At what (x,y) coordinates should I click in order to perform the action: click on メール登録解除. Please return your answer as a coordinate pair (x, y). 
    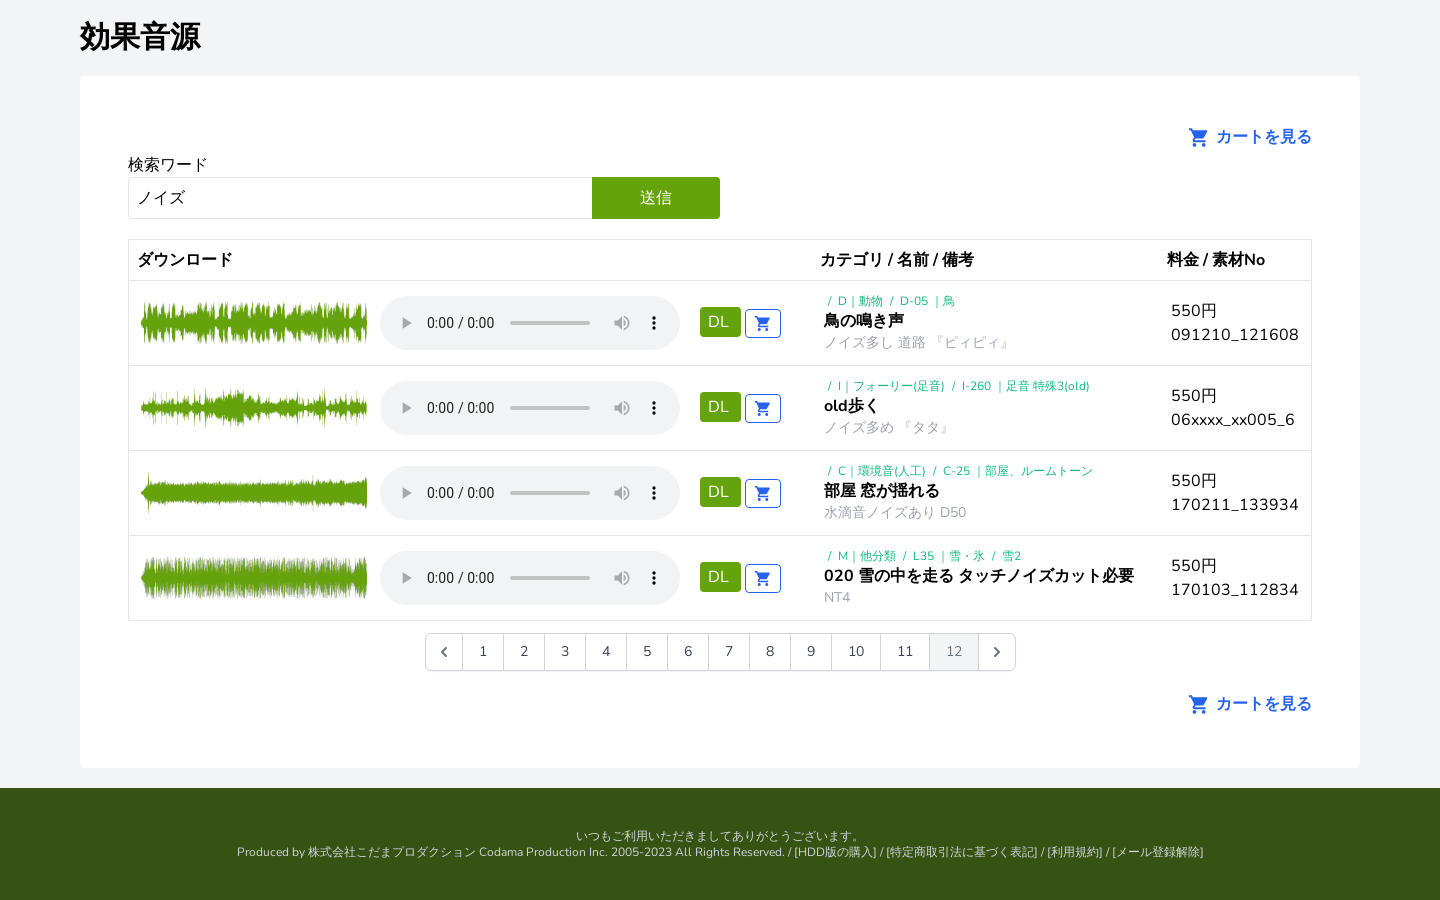
    Looking at the image, I should click on (1158, 852).